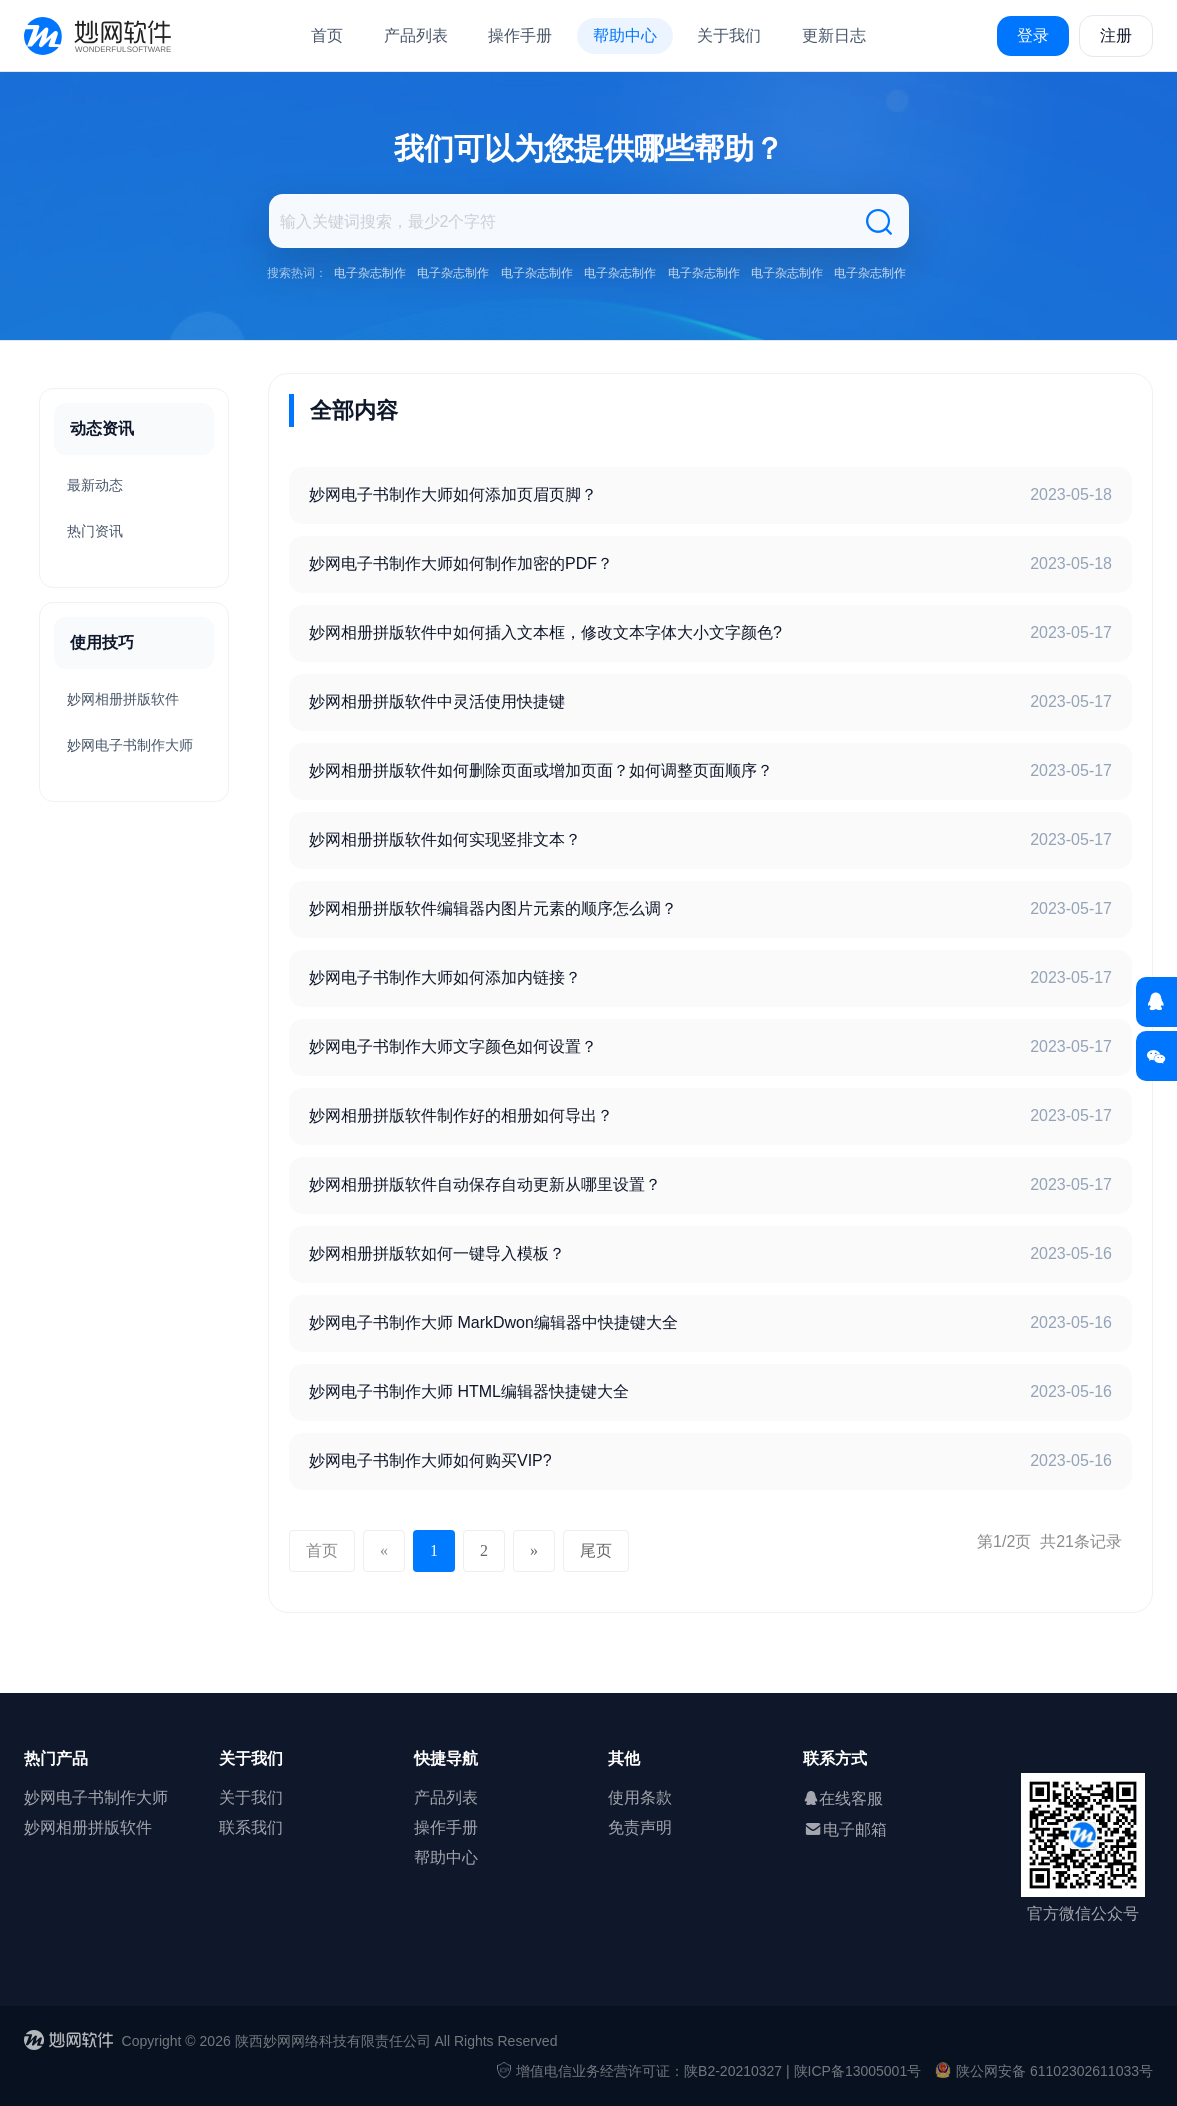 This screenshot has height=2106, width=1177. I want to click on 使用条款, so click(640, 1797).